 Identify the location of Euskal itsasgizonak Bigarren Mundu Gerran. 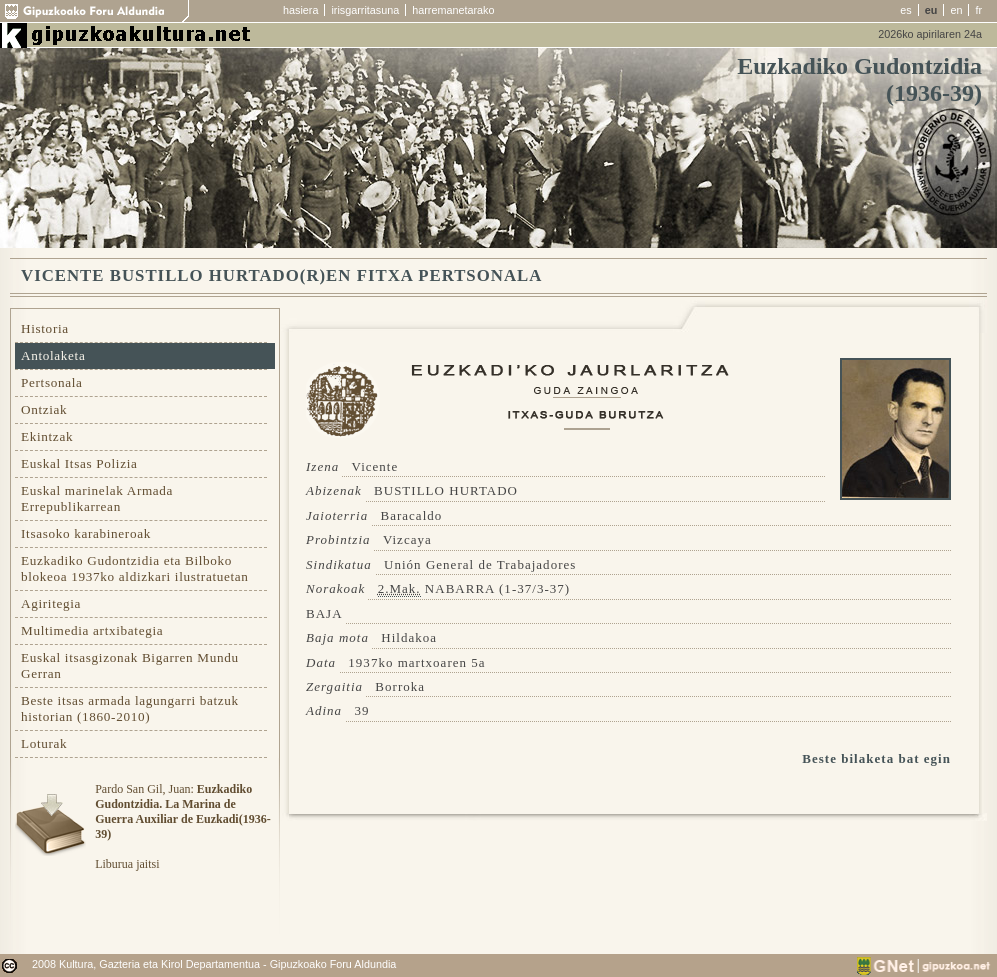
(130, 665).